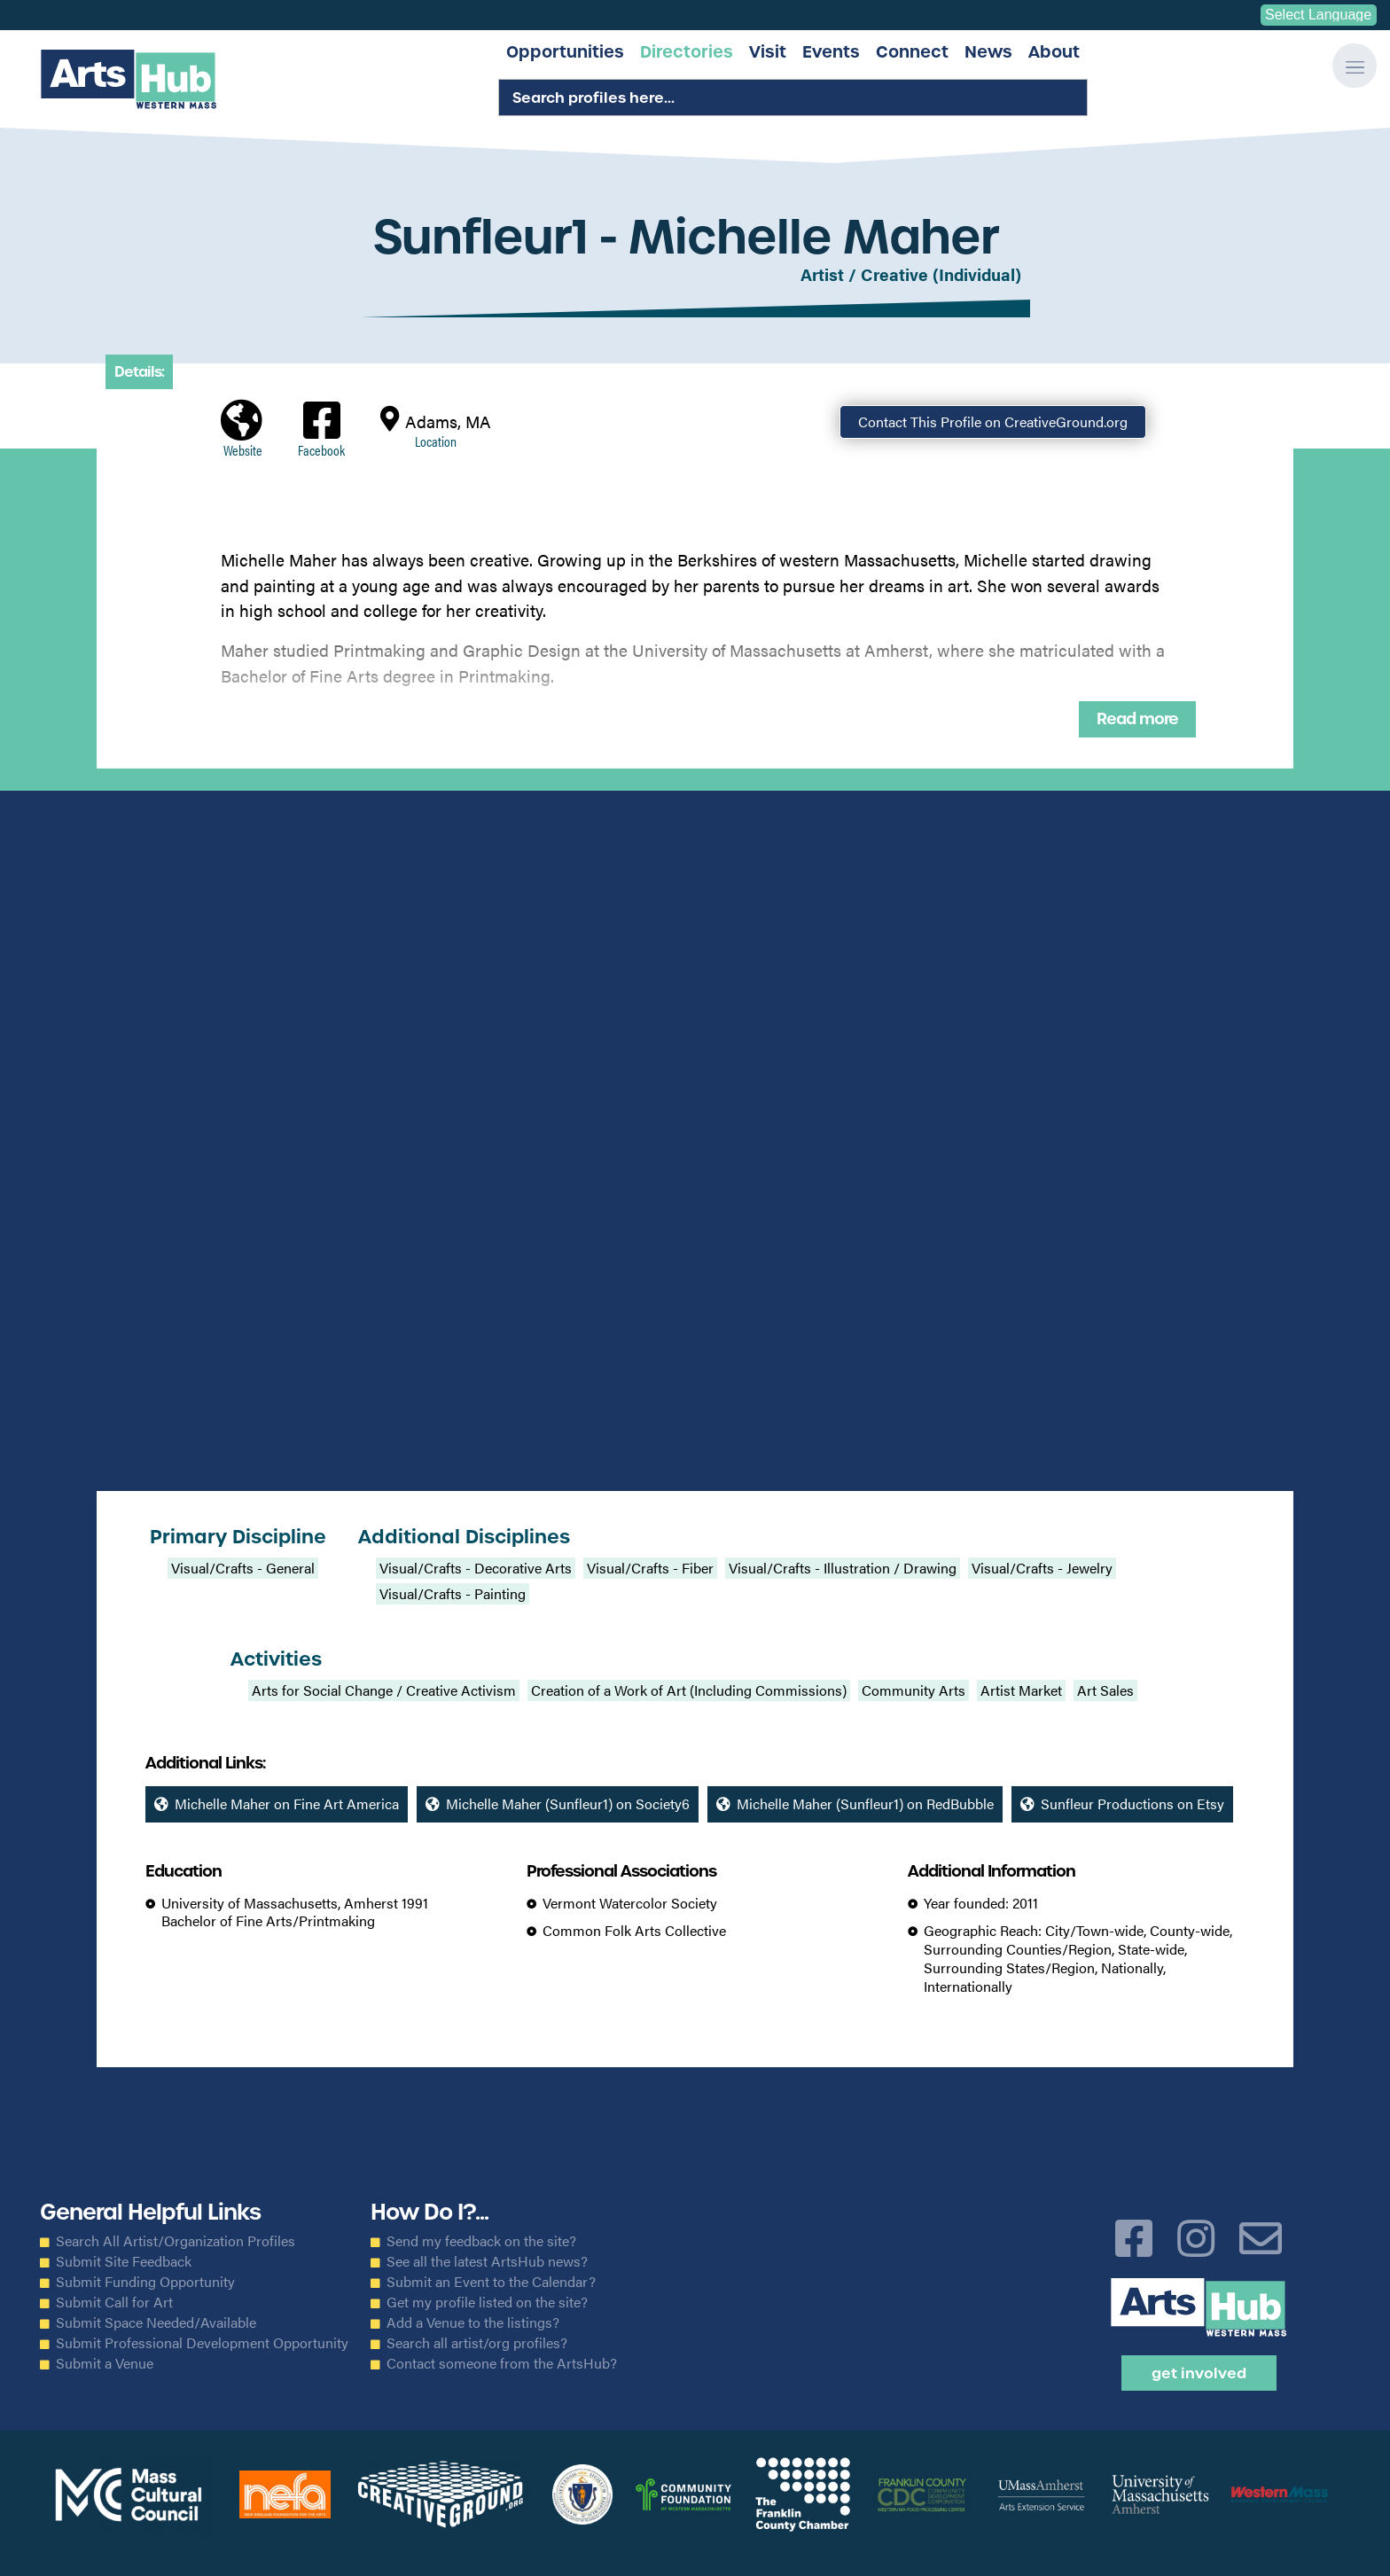 Image resolution: width=1390 pixels, height=2576 pixels. I want to click on Submit a Venue, so click(104, 2363).